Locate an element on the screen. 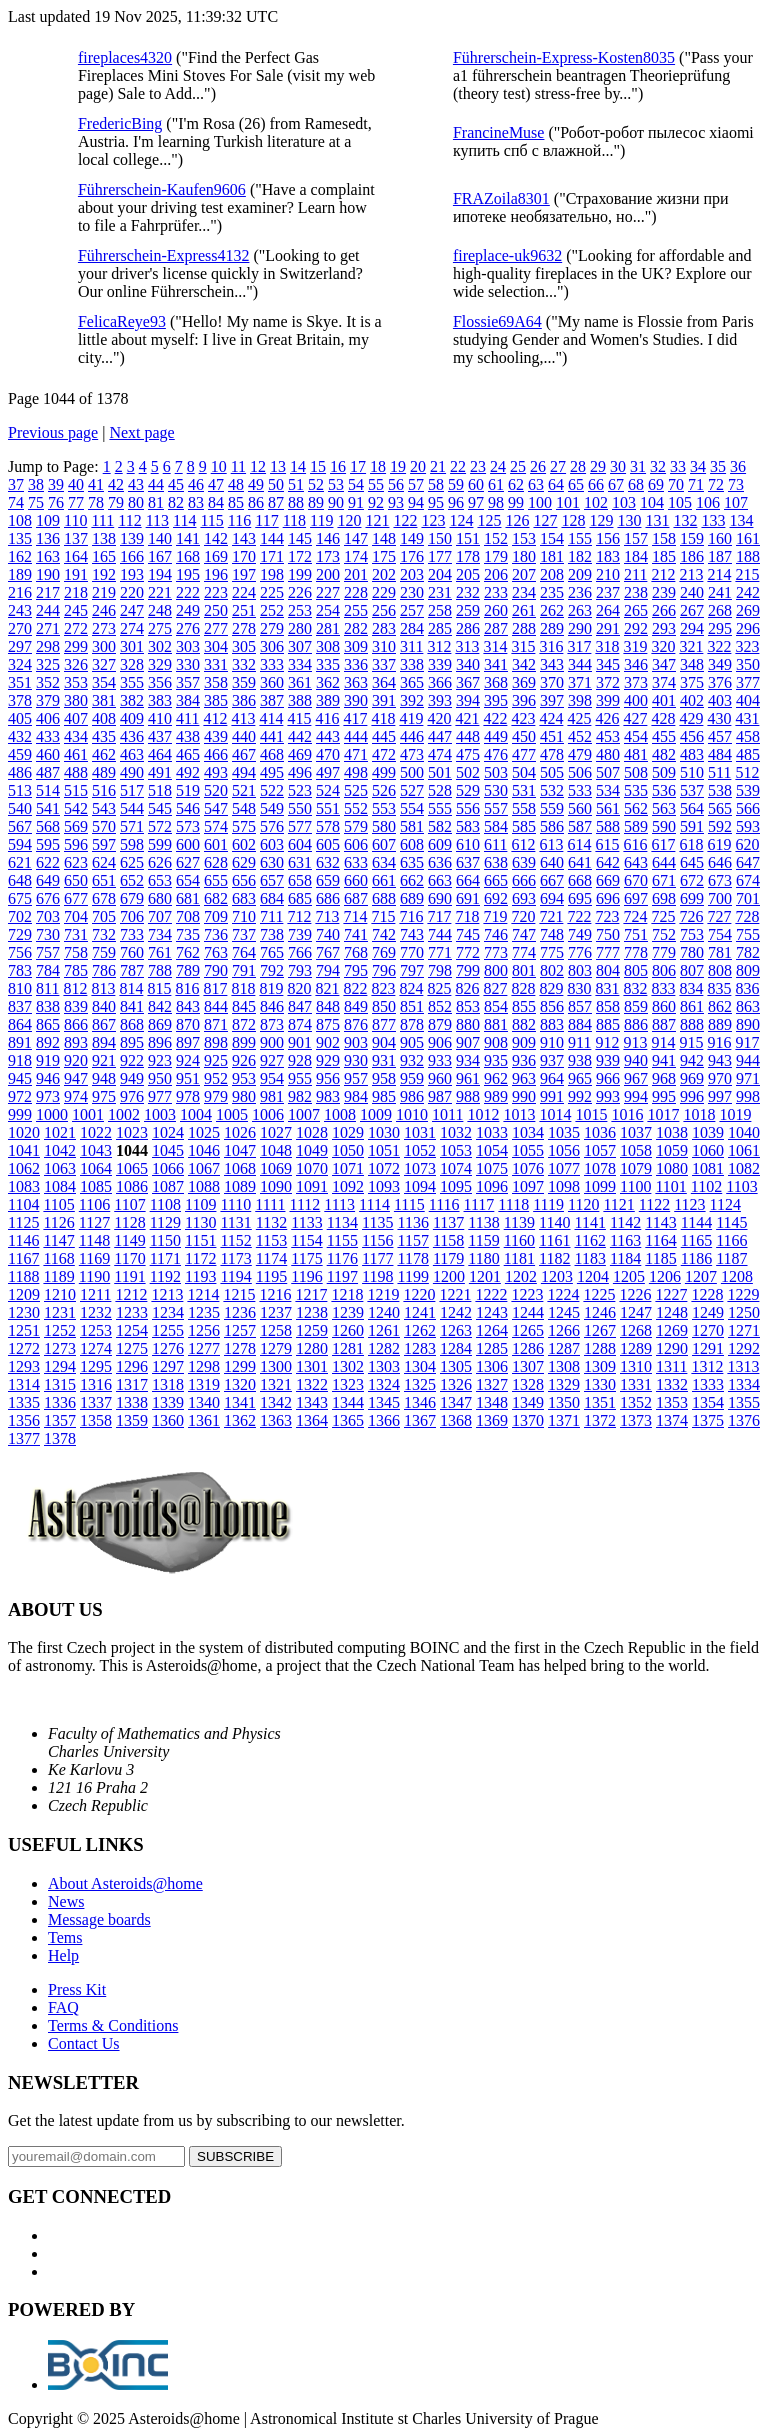 The image size is (768, 2436). 1085 is located at coordinates (96, 1186).